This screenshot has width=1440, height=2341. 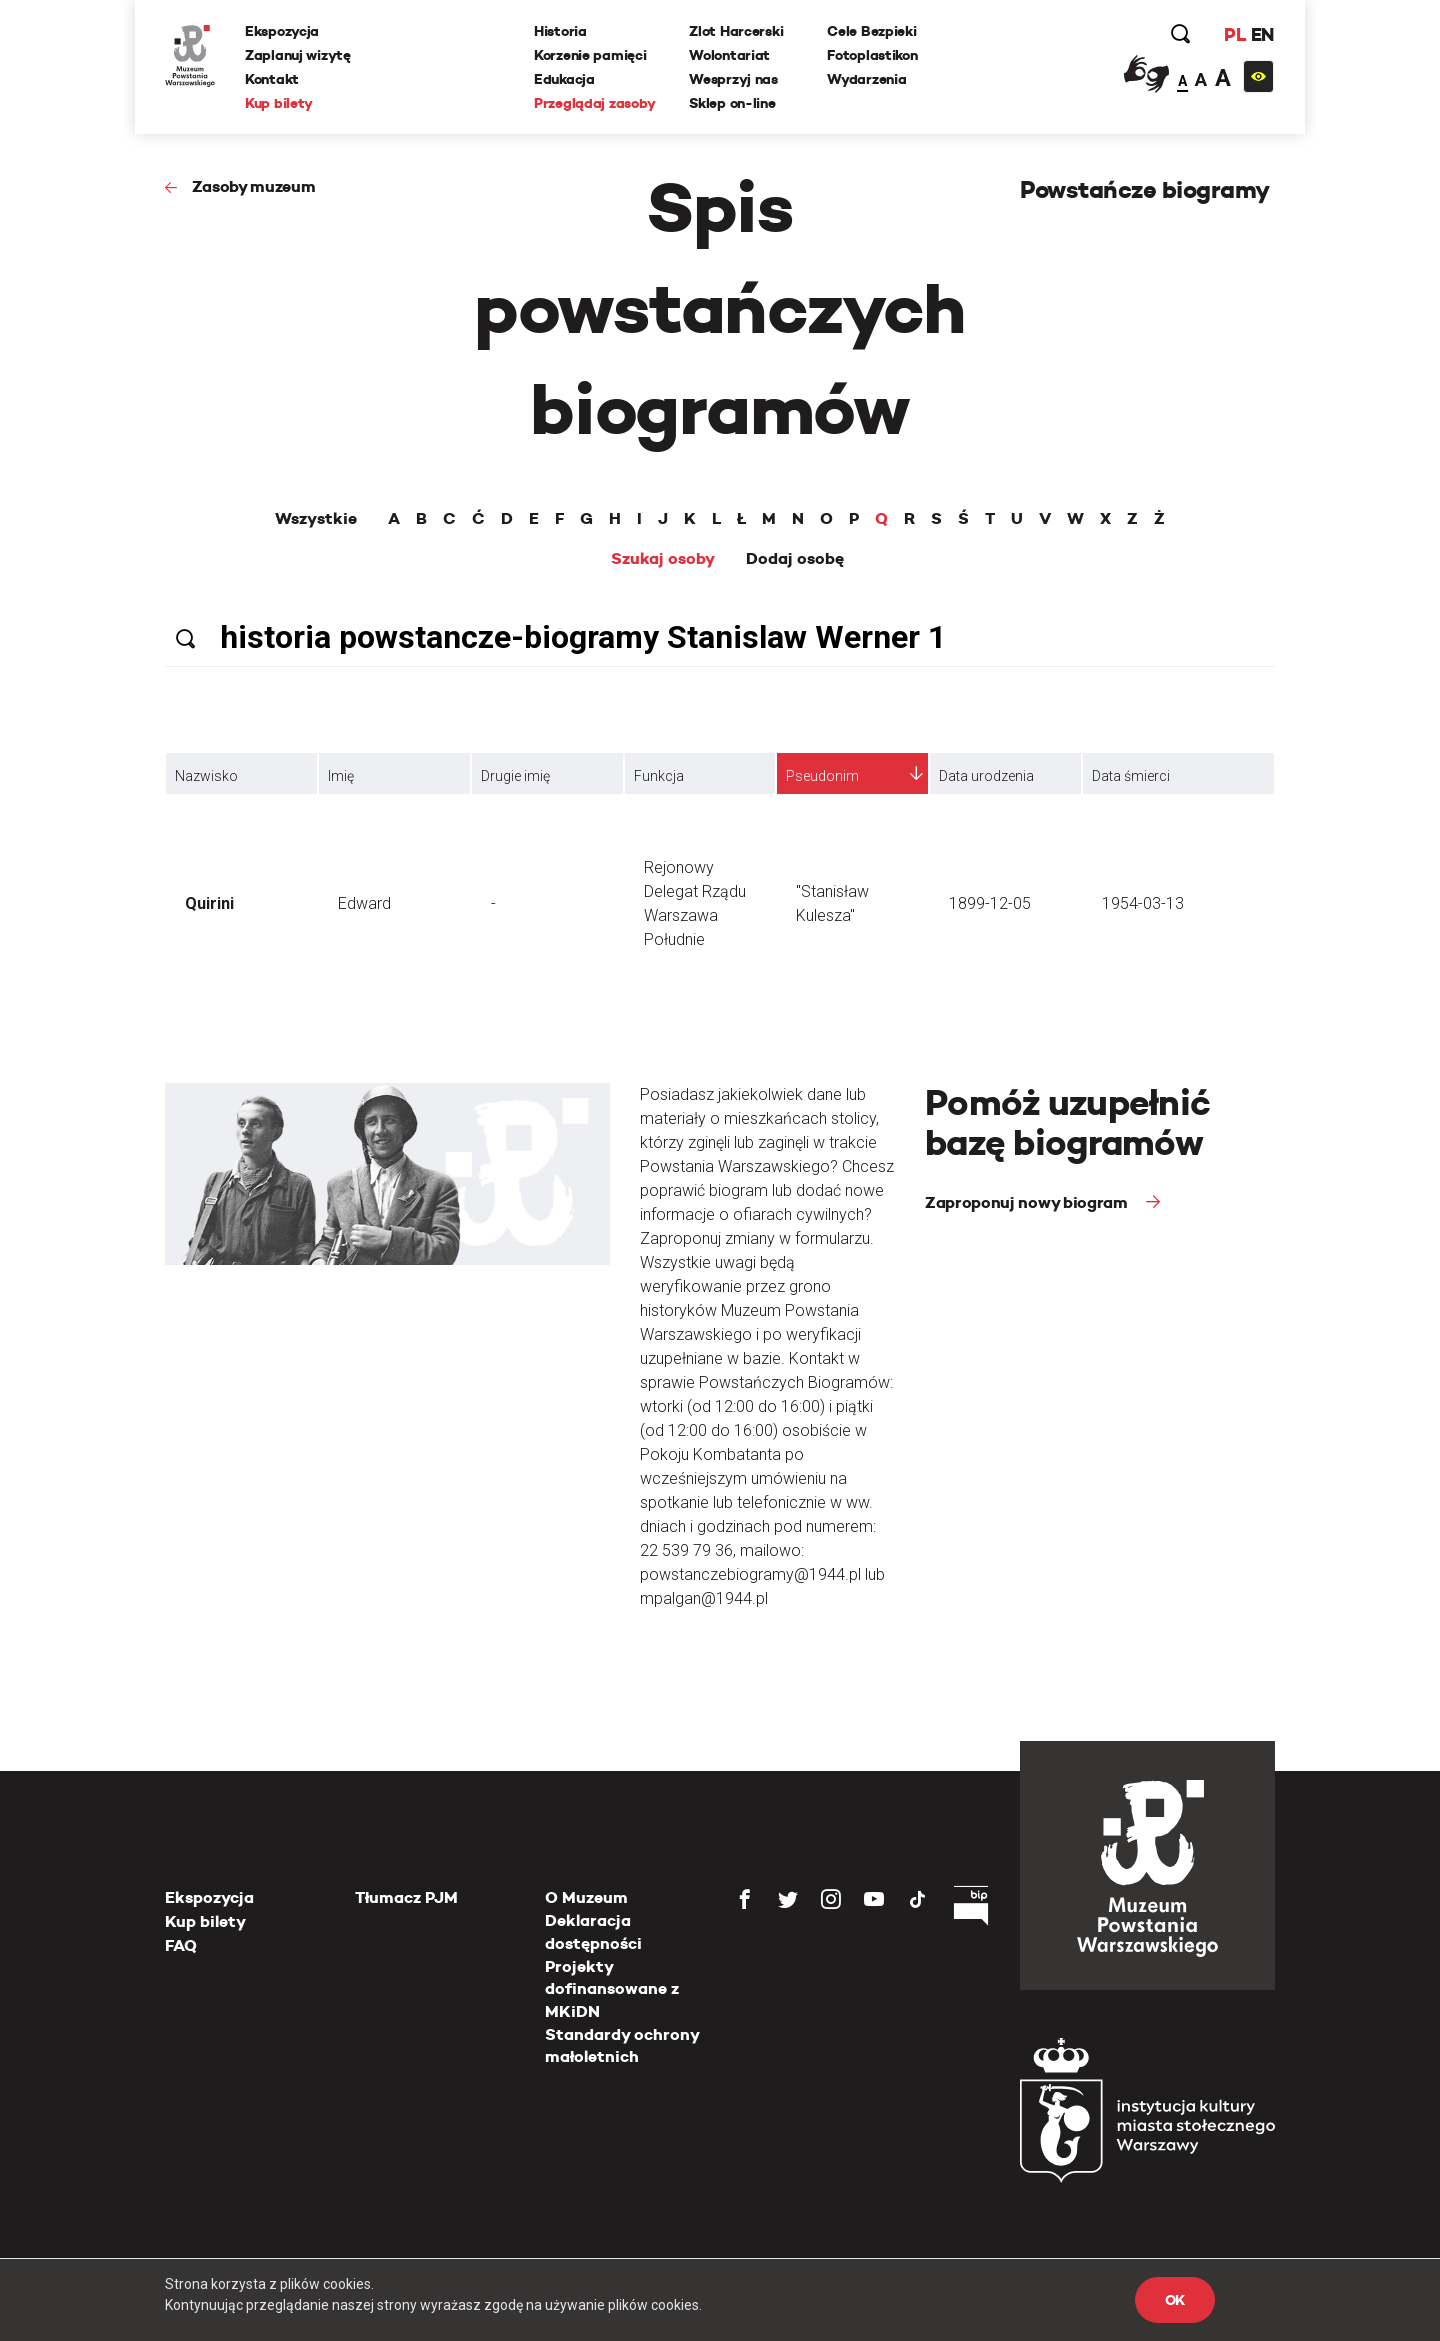 I want to click on Projekty dofinansowane z MKiDN, so click(x=612, y=1989).